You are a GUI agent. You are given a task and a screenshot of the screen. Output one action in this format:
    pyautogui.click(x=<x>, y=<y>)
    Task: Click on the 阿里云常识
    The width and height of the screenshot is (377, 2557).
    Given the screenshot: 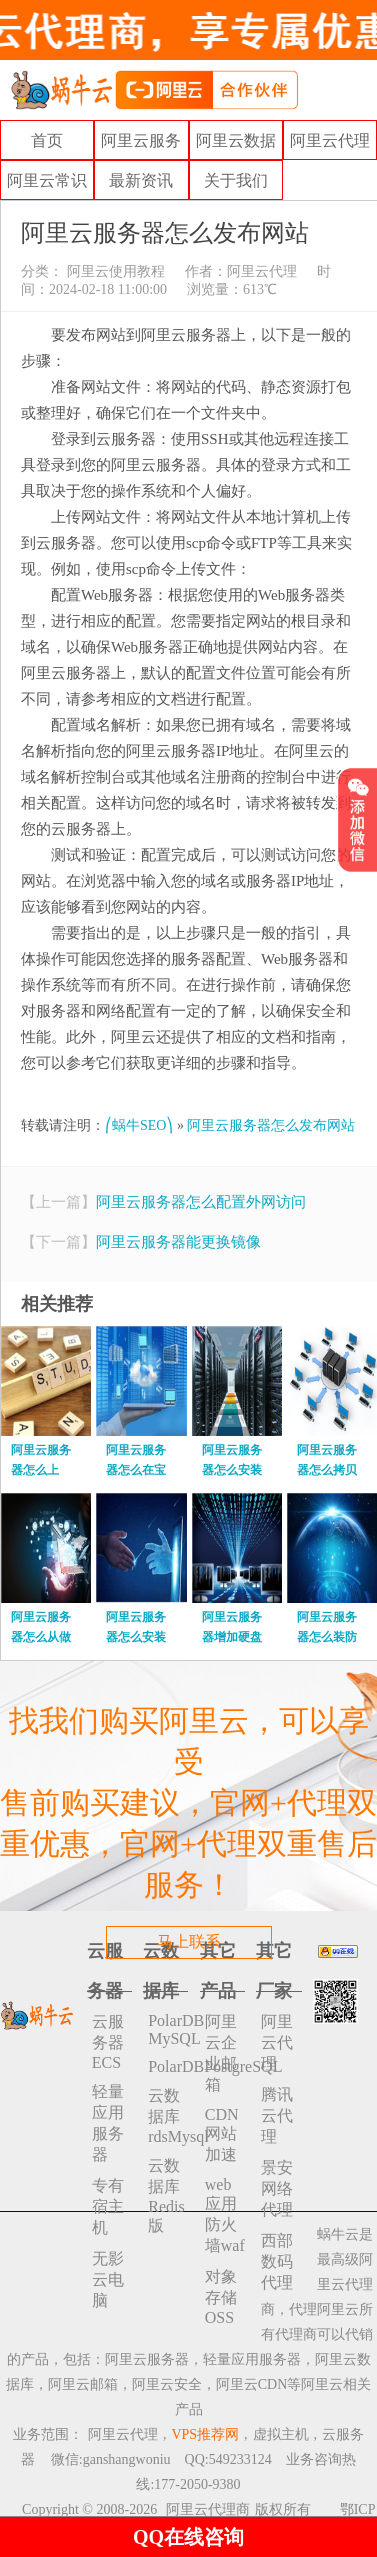 What is the action you would take?
    pyautogui.click(x=47, y=180)
    